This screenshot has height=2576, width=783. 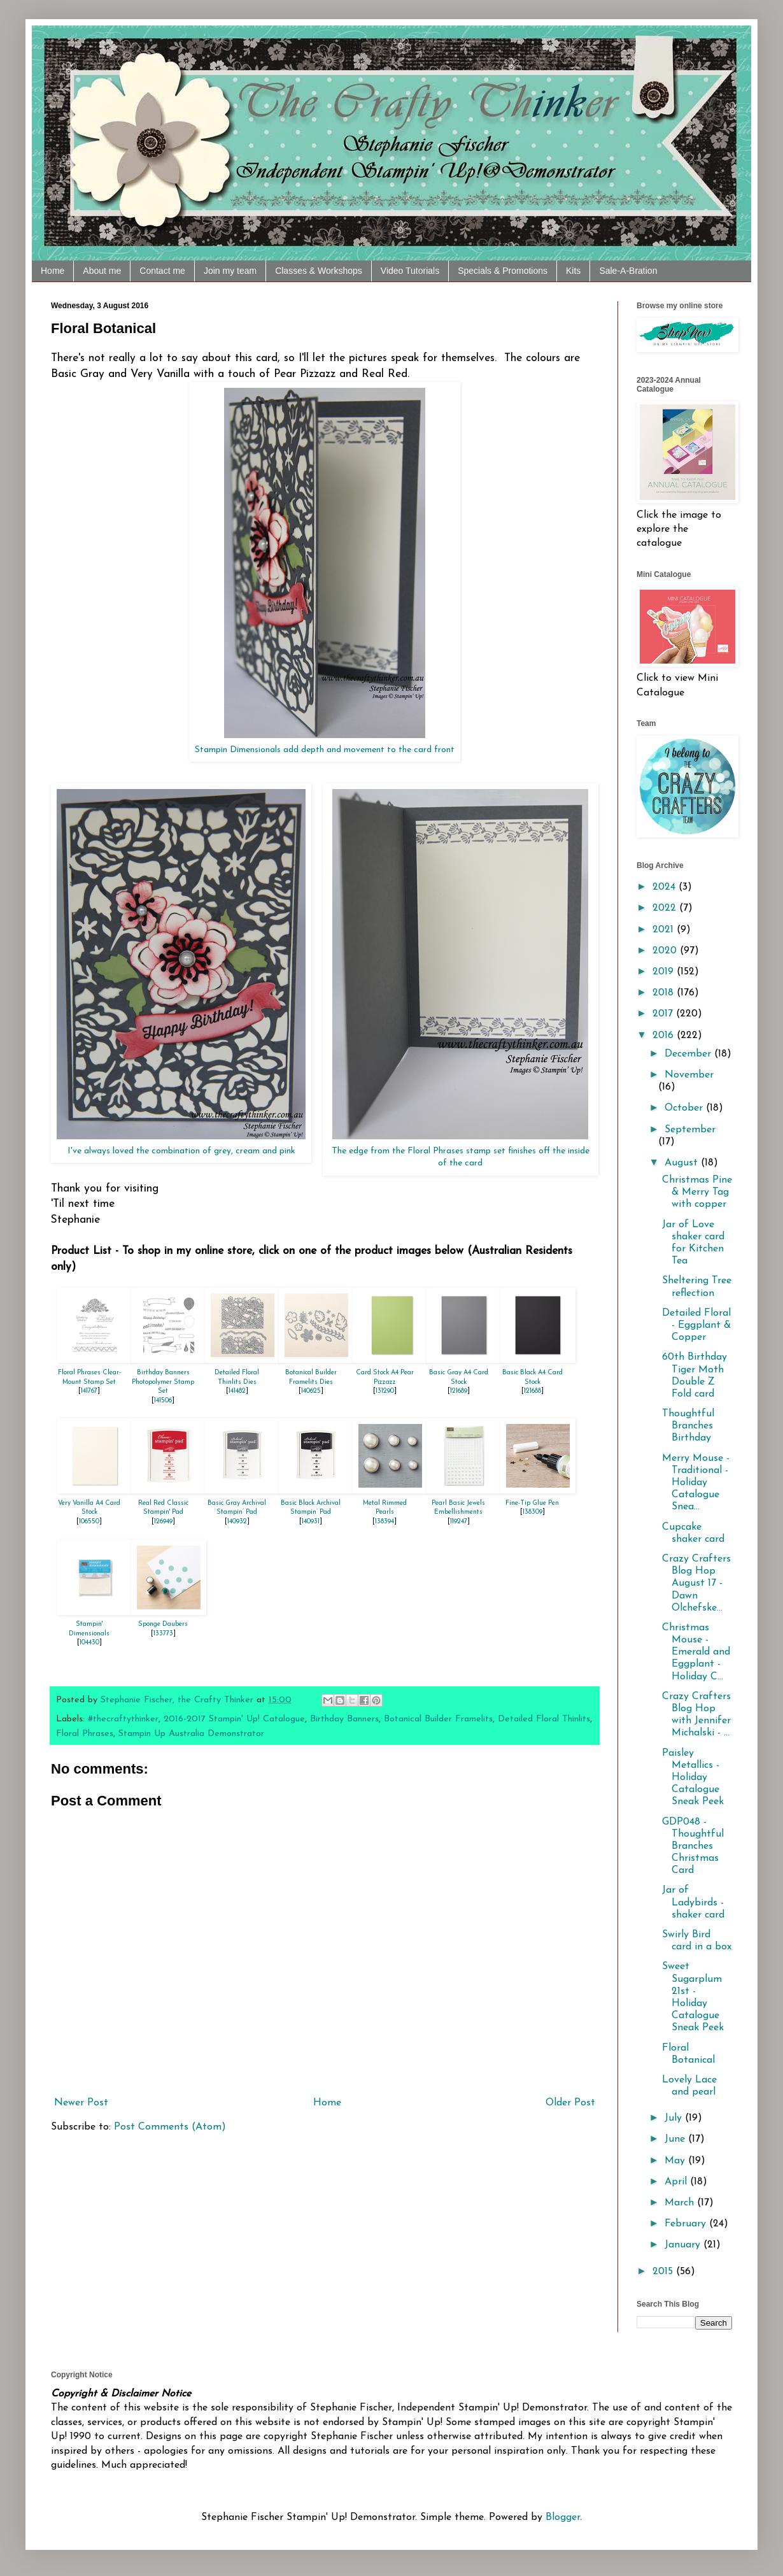 What do you see at coordinates (688, 1426) in the screenshot?
I see `Thoughtful Branches Birthday` at bounding box center [688, 1426].